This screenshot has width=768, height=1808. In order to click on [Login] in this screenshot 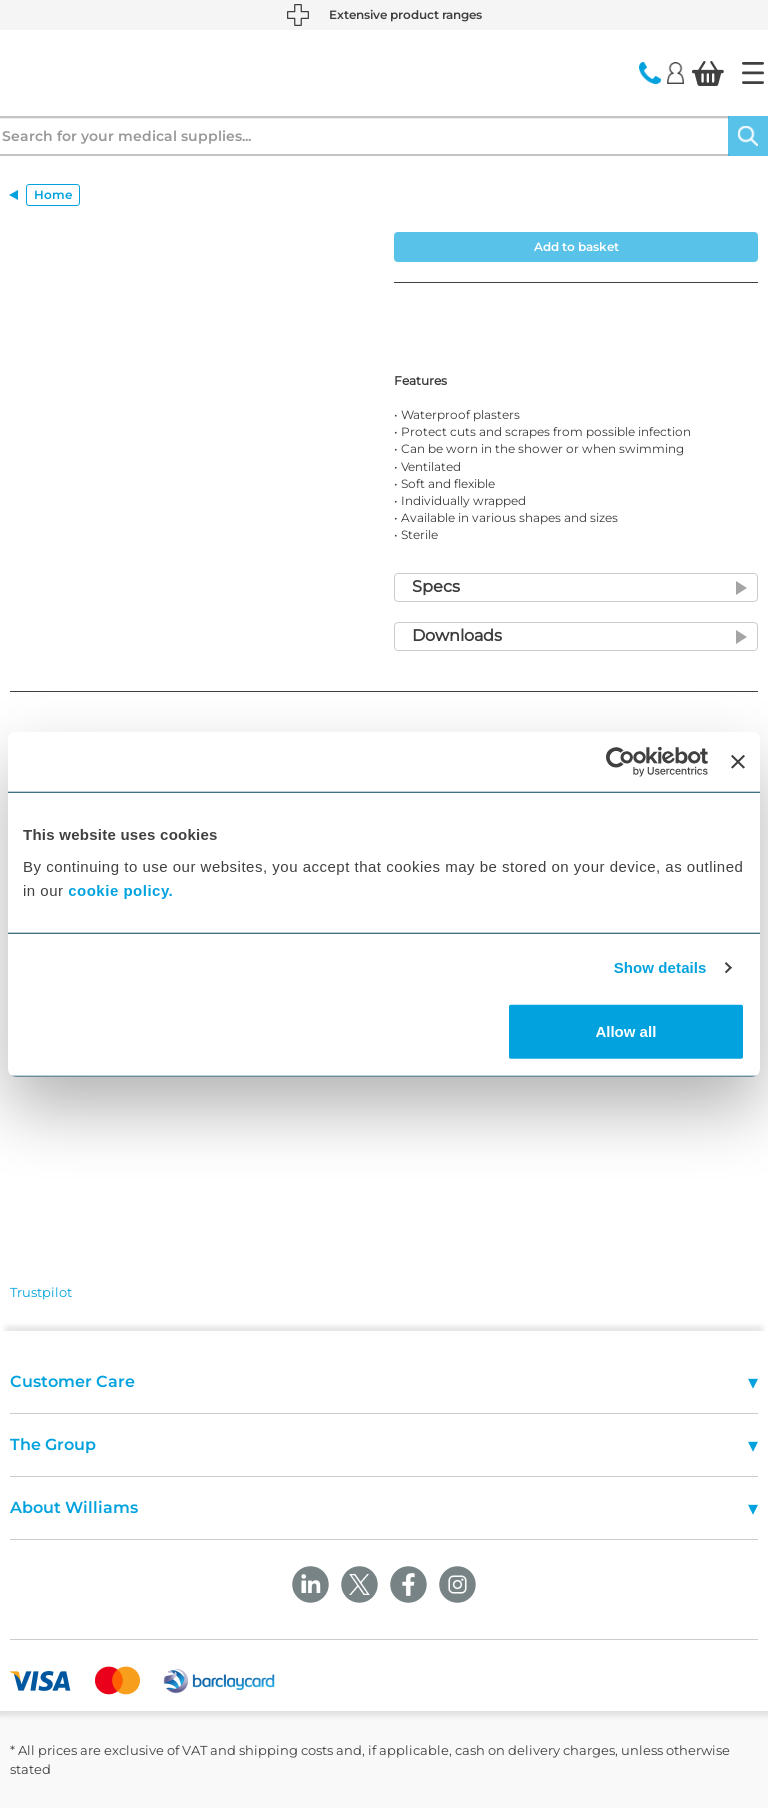, I will do `click(675, 72)`.